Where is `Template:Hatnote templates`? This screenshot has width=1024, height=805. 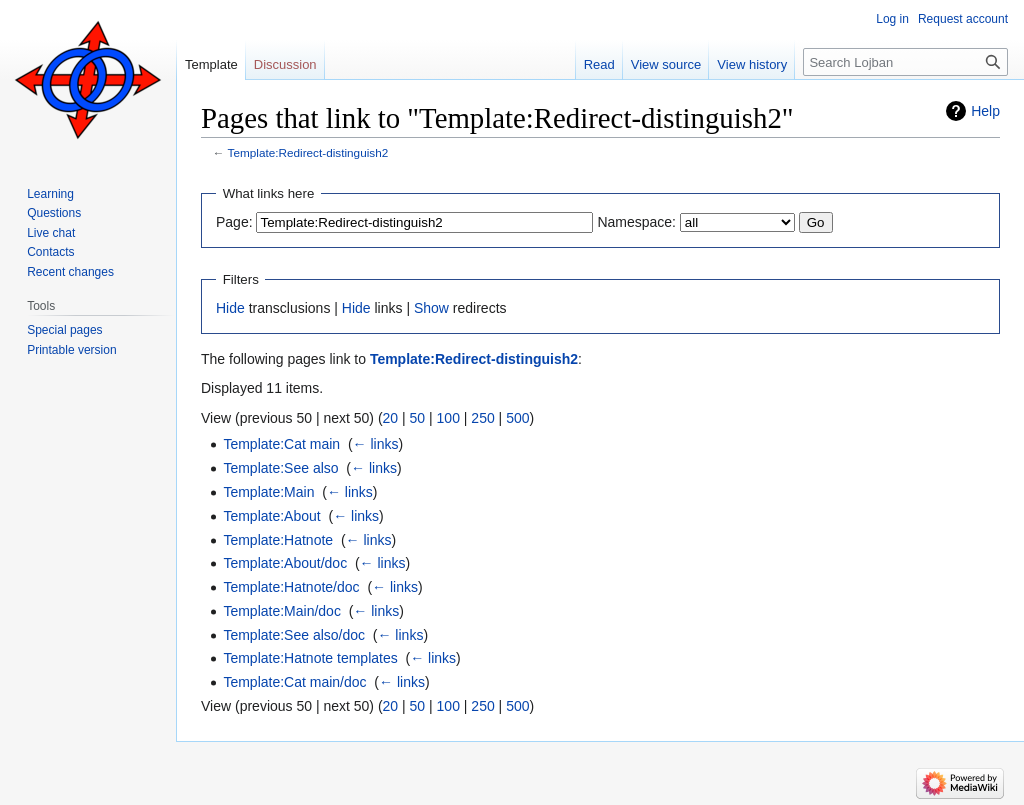
Template:Hatnote templates is located at coordinates (310, 658).